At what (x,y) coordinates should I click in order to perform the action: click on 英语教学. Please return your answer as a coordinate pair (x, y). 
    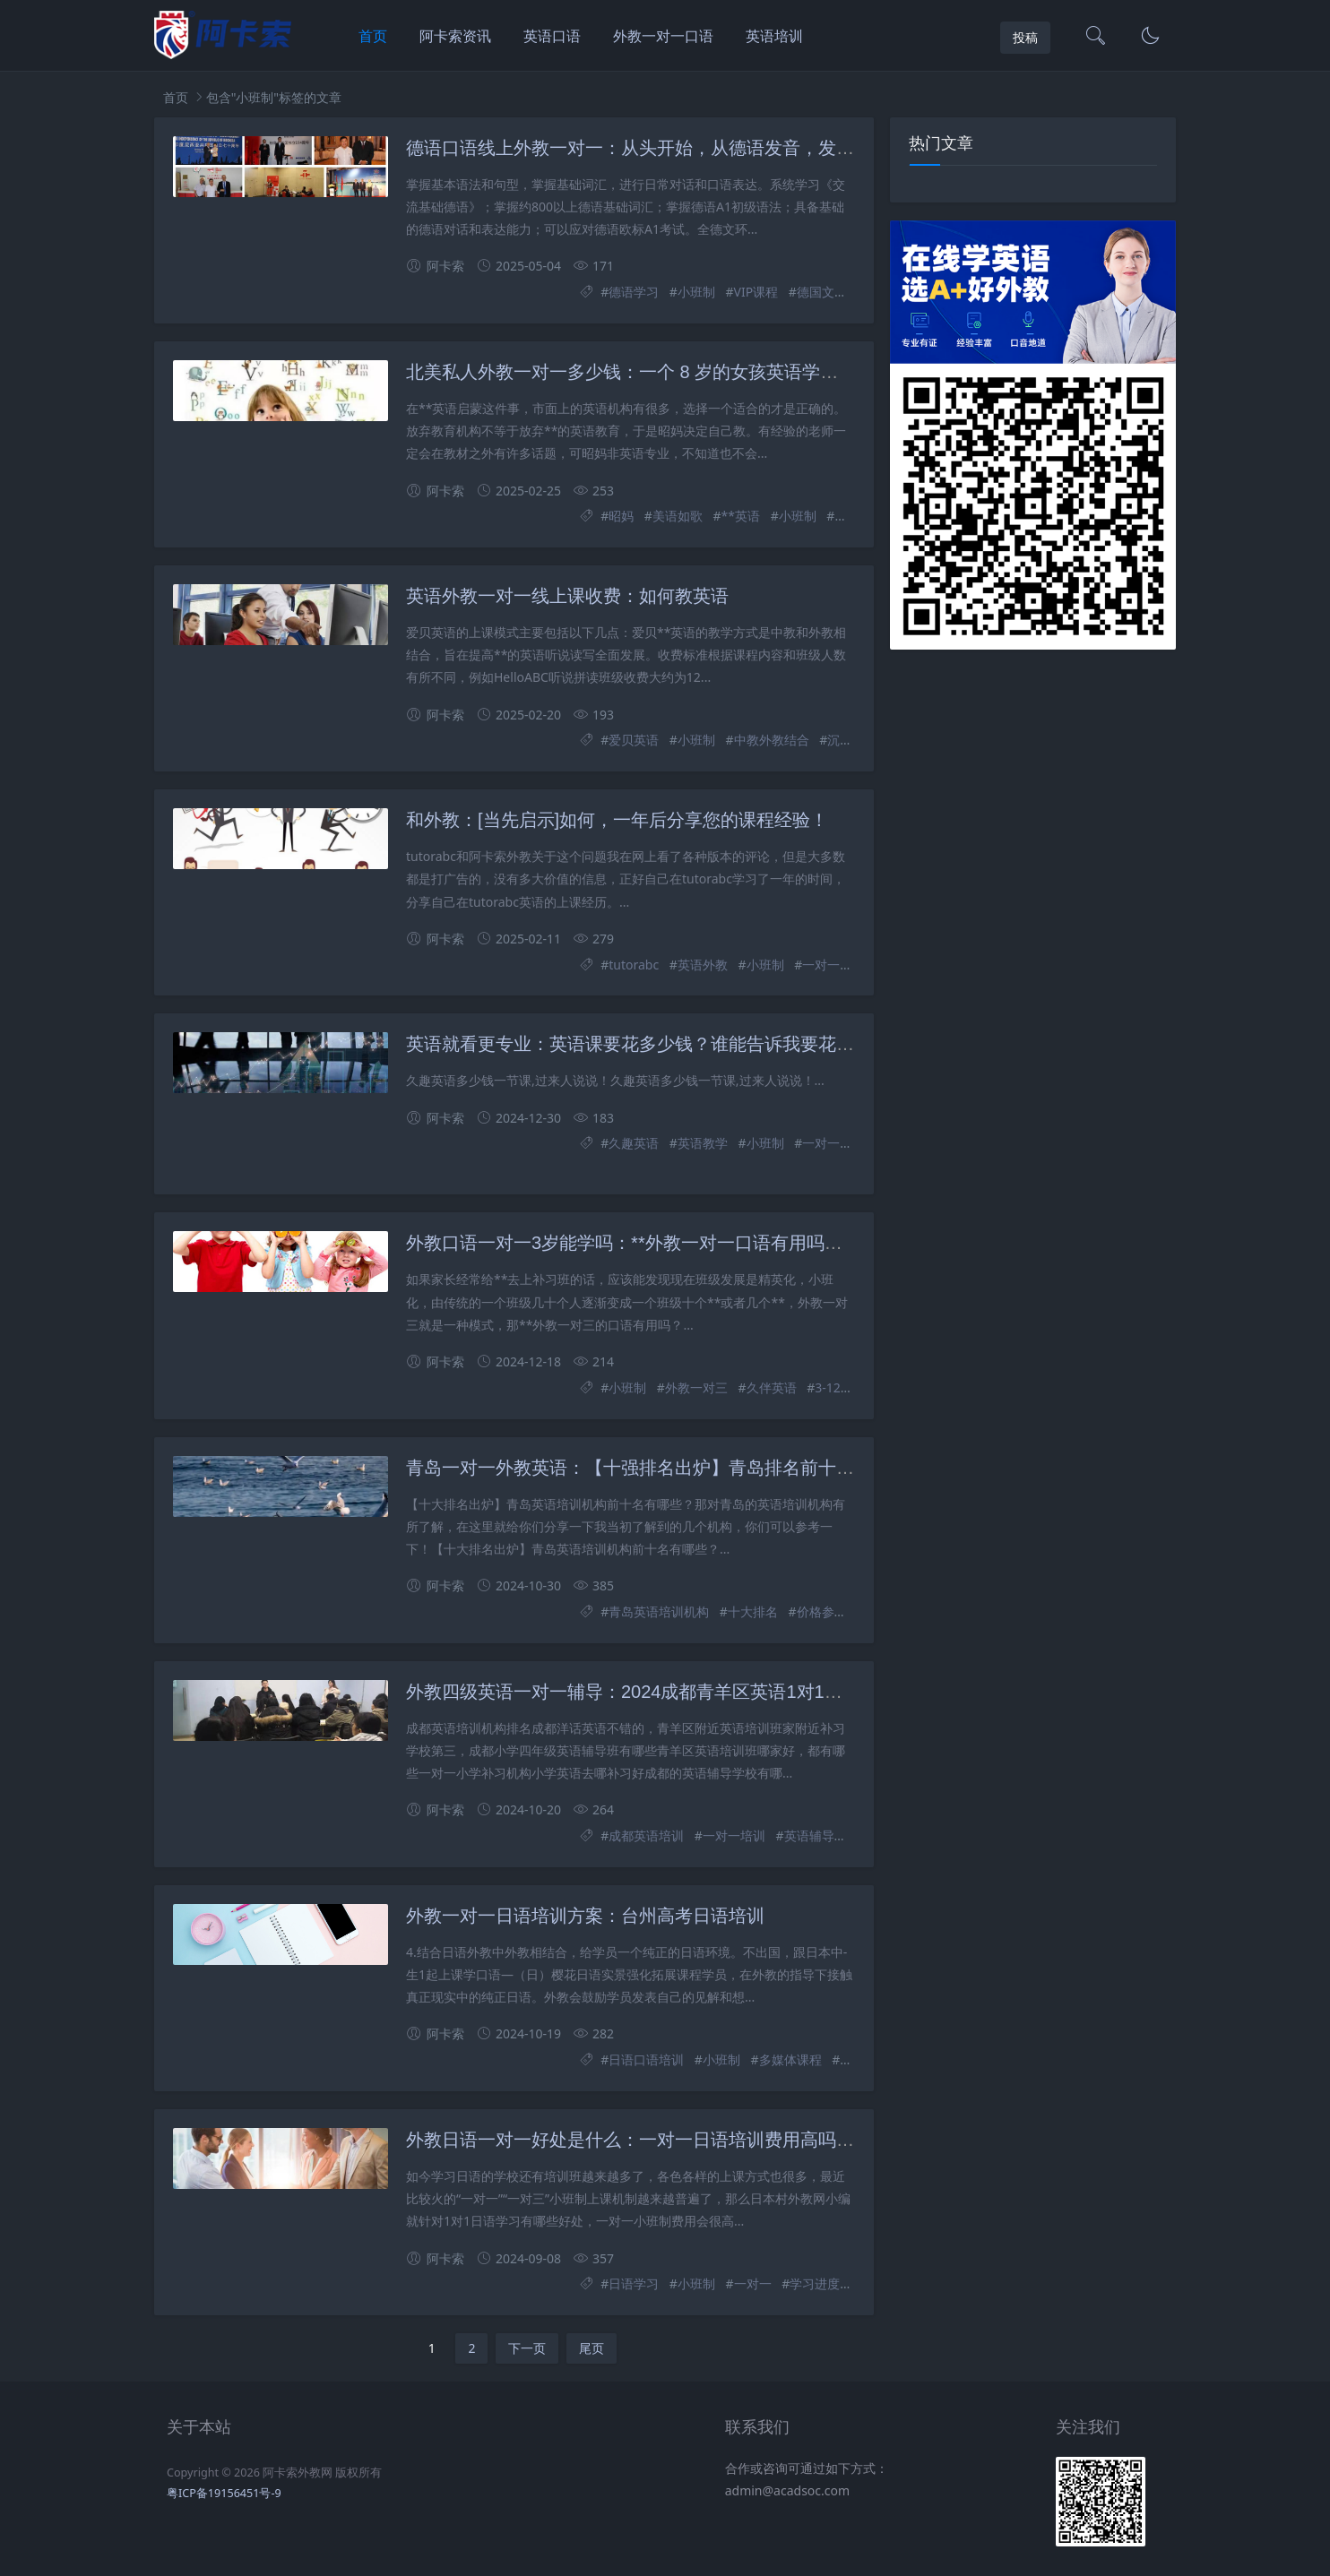
    Looking at the image, I should click on (703, 1142).